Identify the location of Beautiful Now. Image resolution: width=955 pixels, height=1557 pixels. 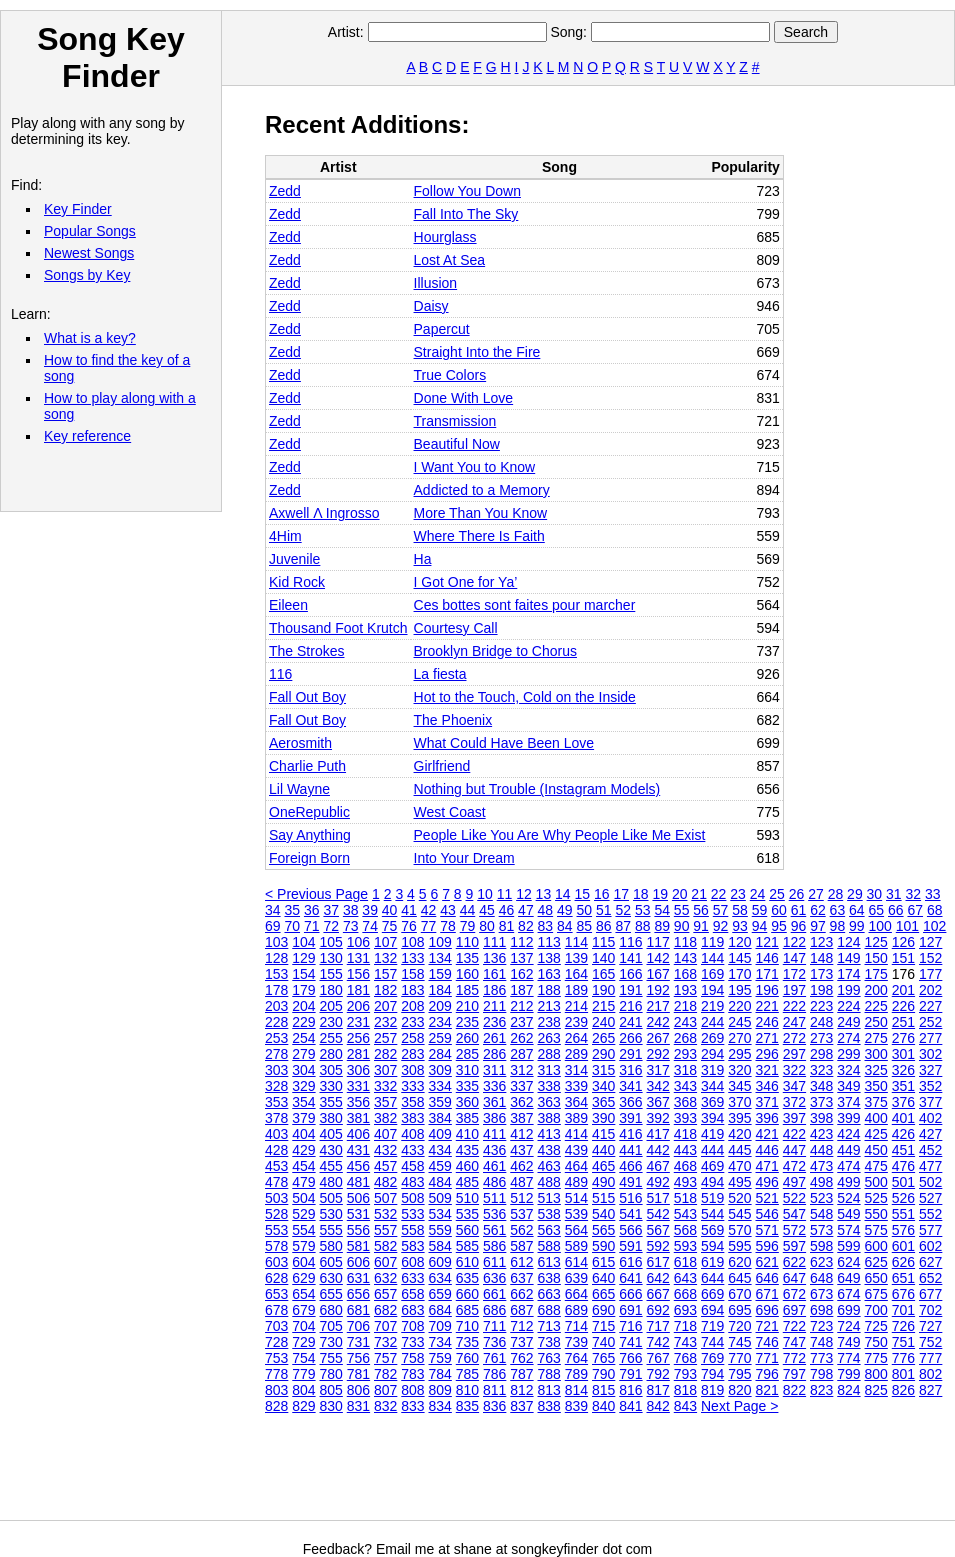
(457, 444).